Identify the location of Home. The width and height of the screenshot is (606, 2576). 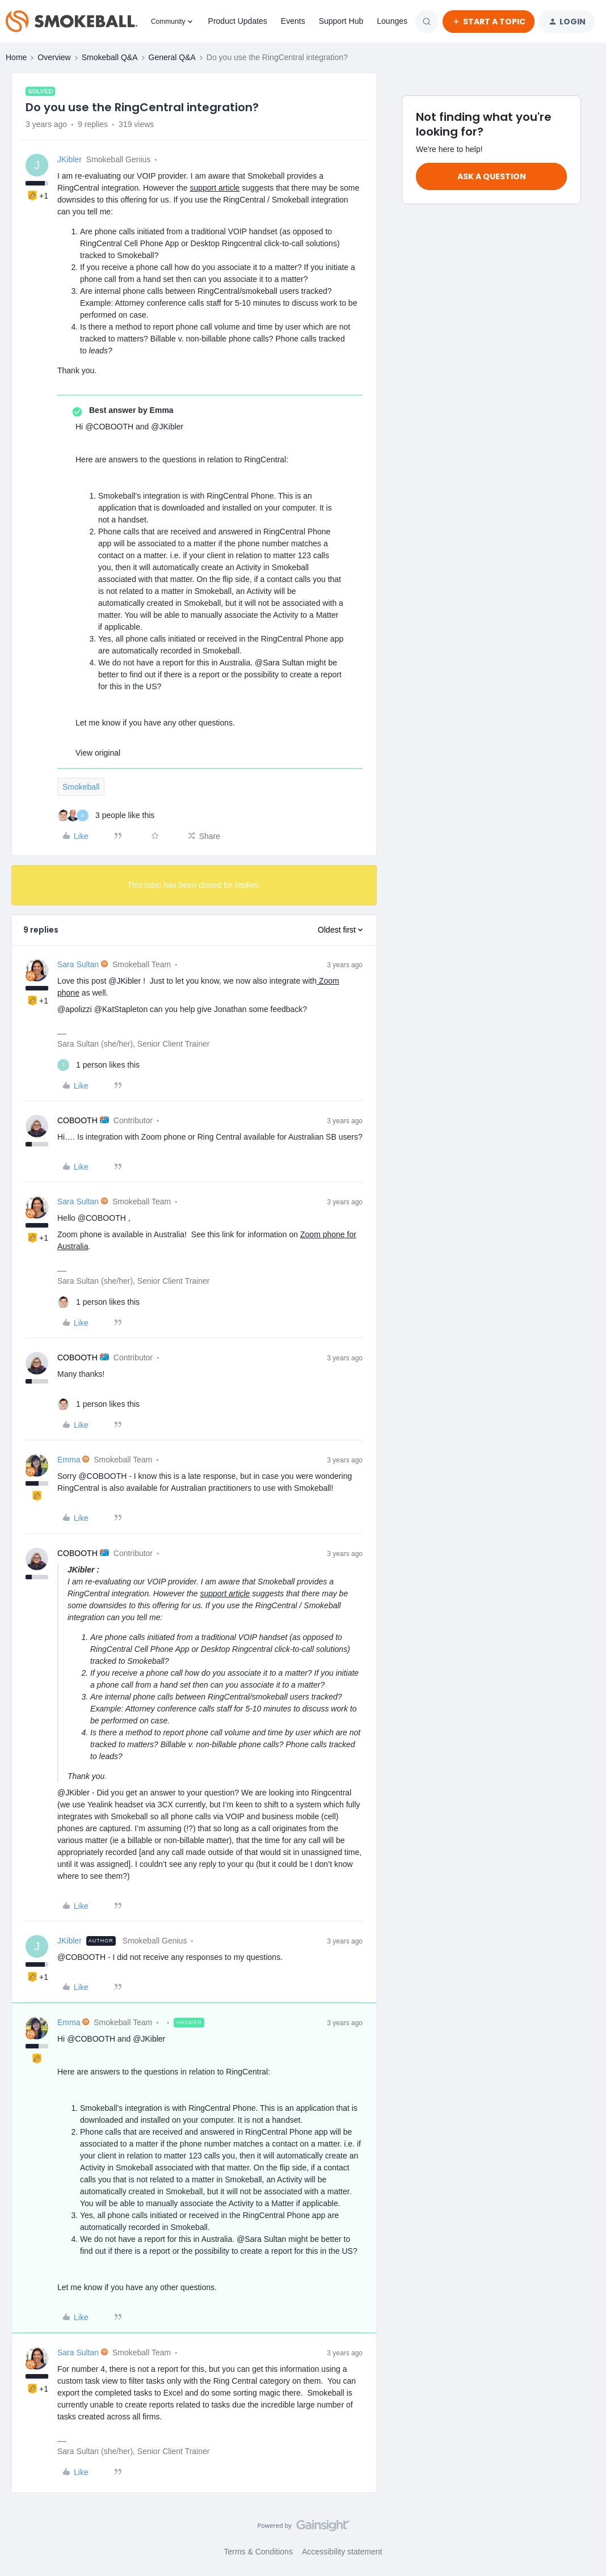
(16, 57).